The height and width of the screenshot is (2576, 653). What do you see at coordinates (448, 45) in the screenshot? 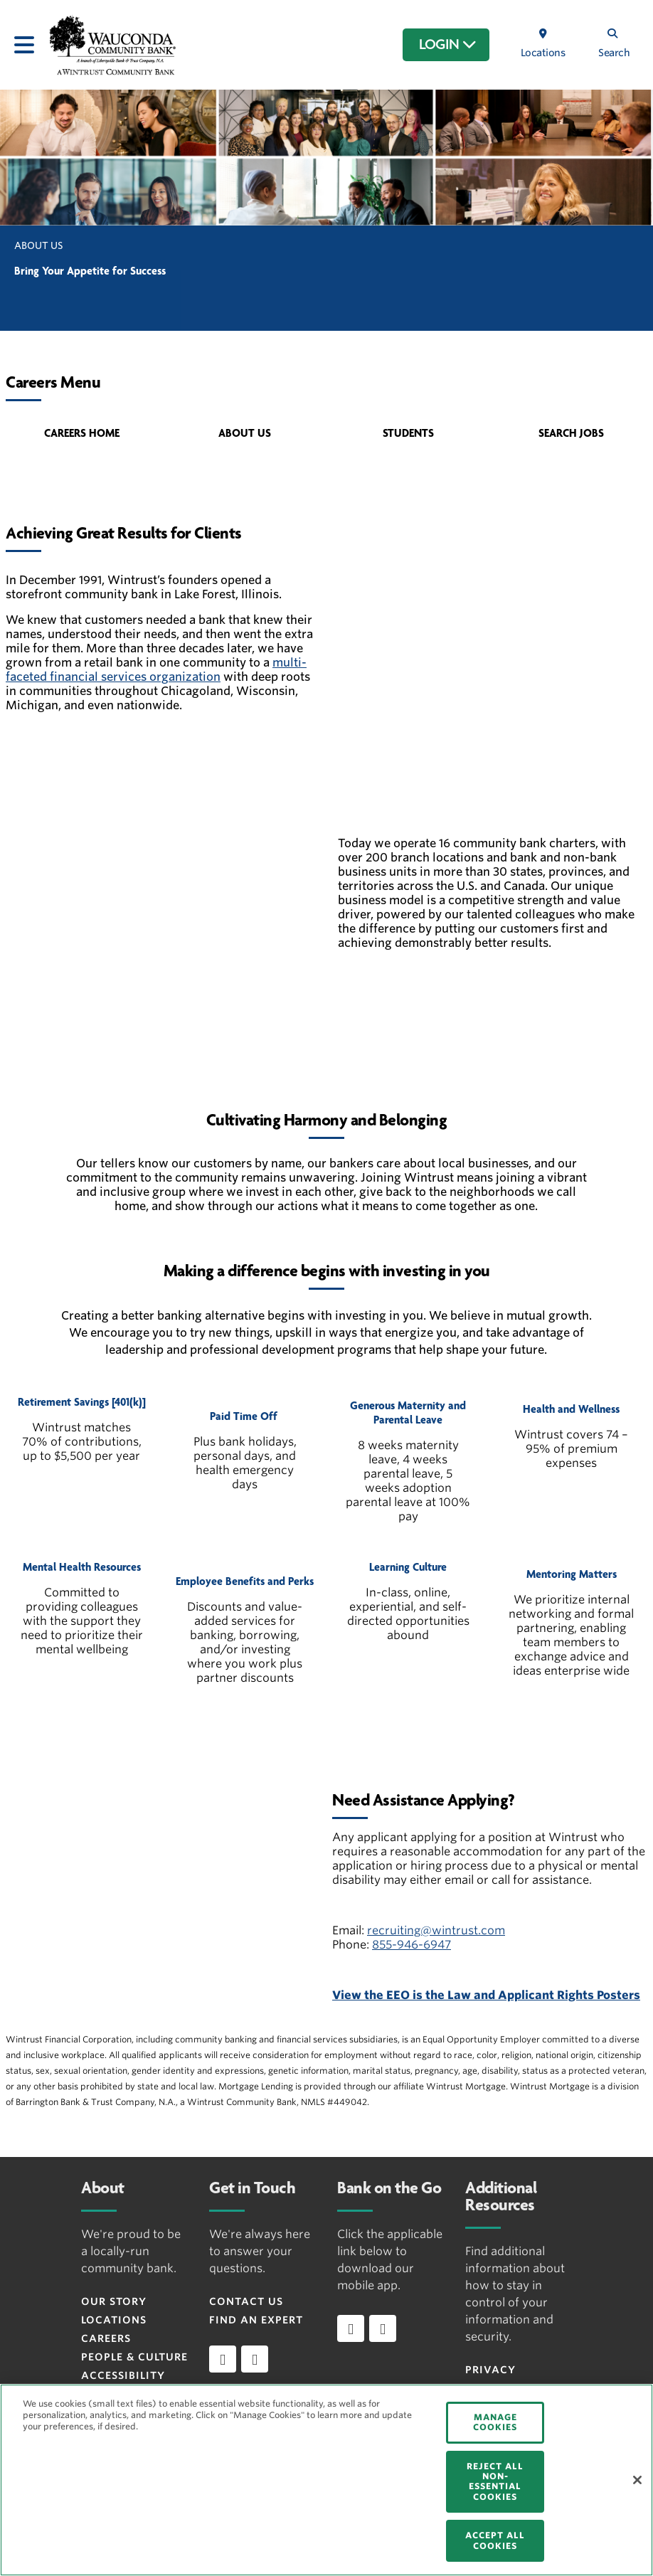
I see `LOGIN` at bounding box center [448, 45].